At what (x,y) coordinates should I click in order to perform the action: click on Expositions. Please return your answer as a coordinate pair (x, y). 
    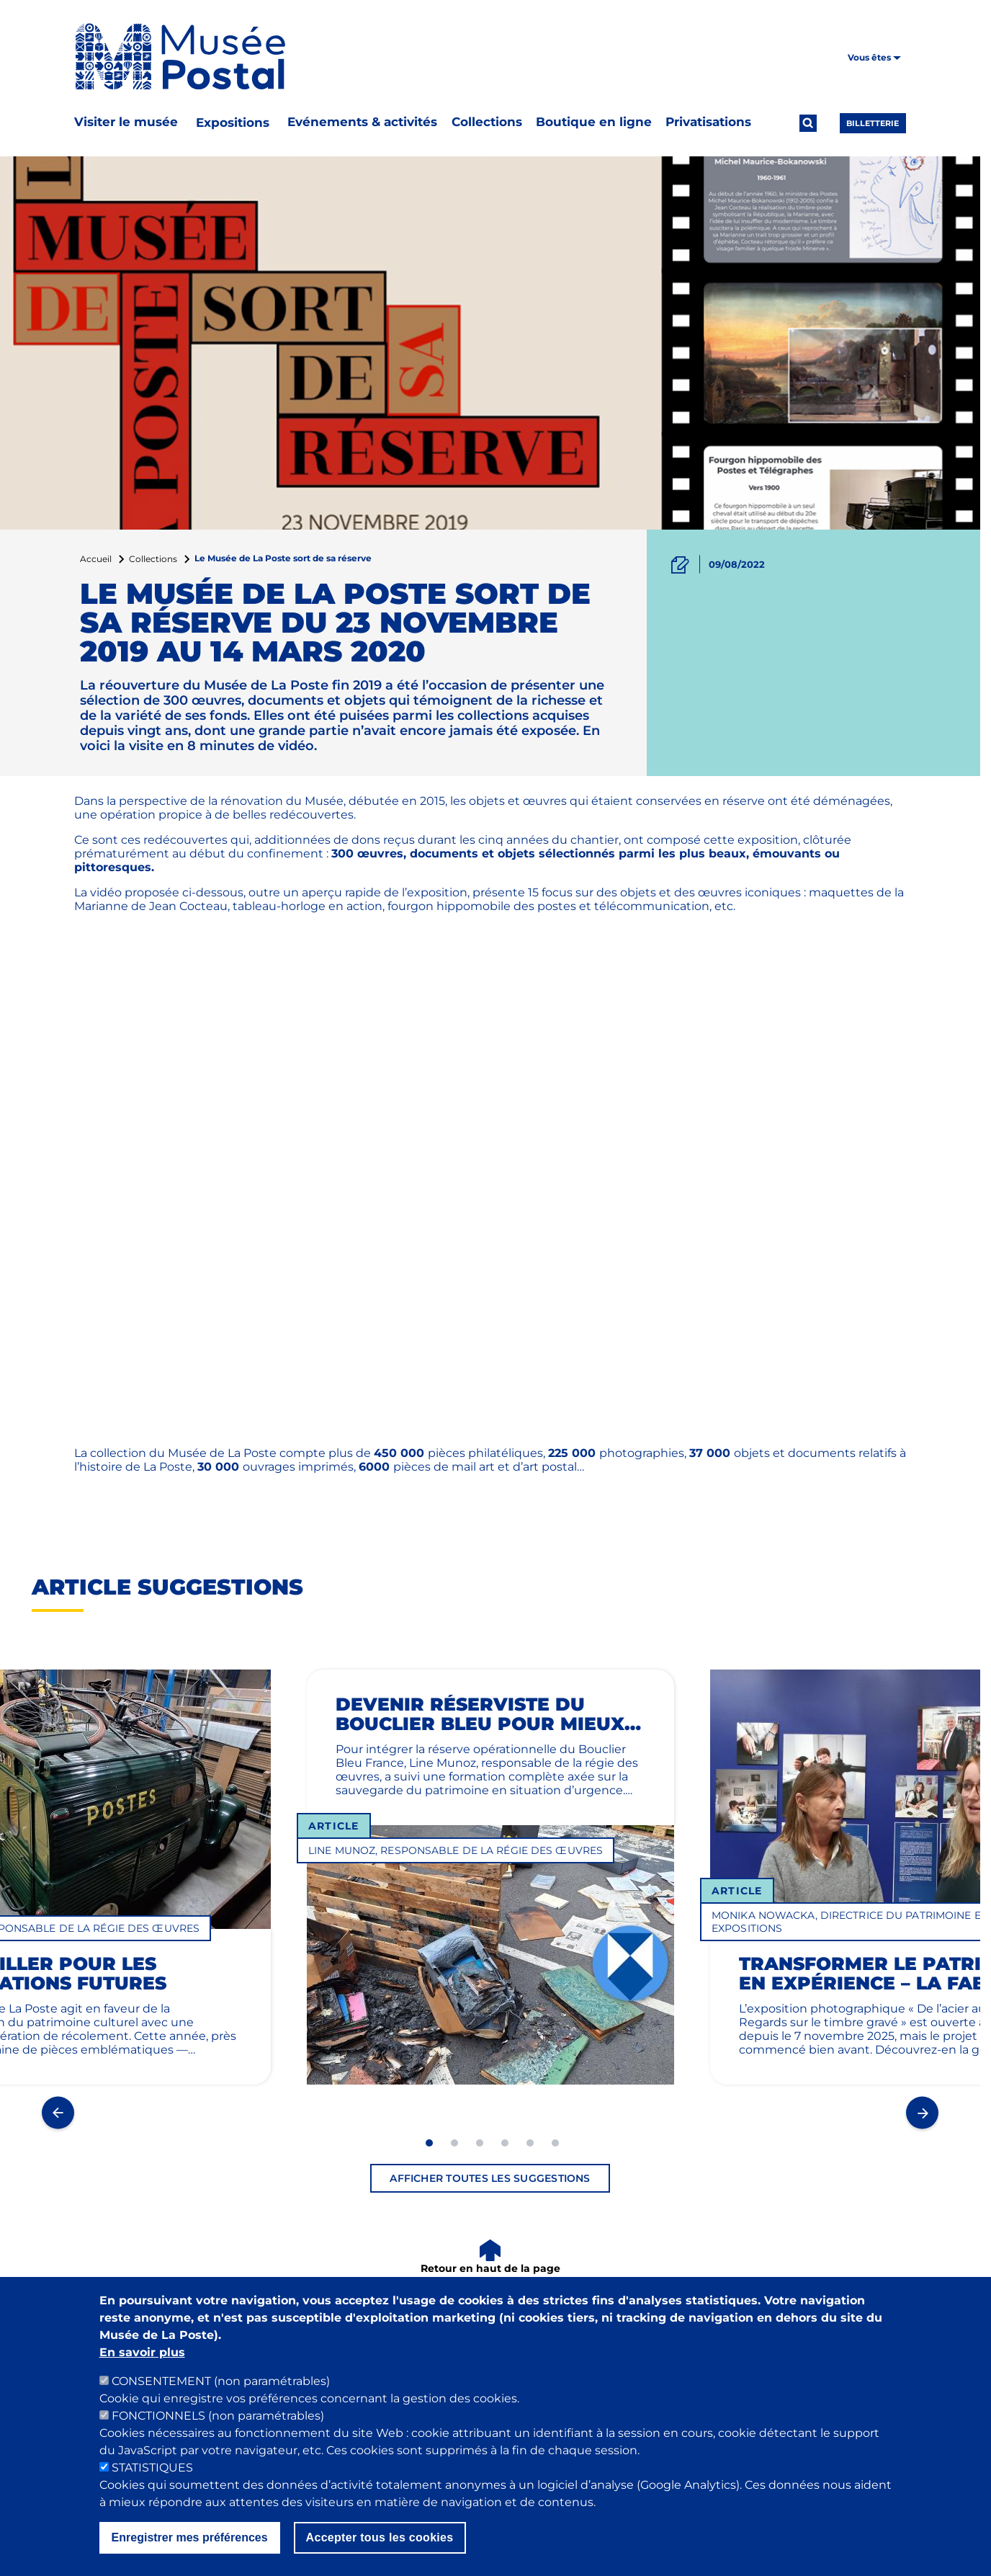
    Looking at the image, I should click on (232, 122).